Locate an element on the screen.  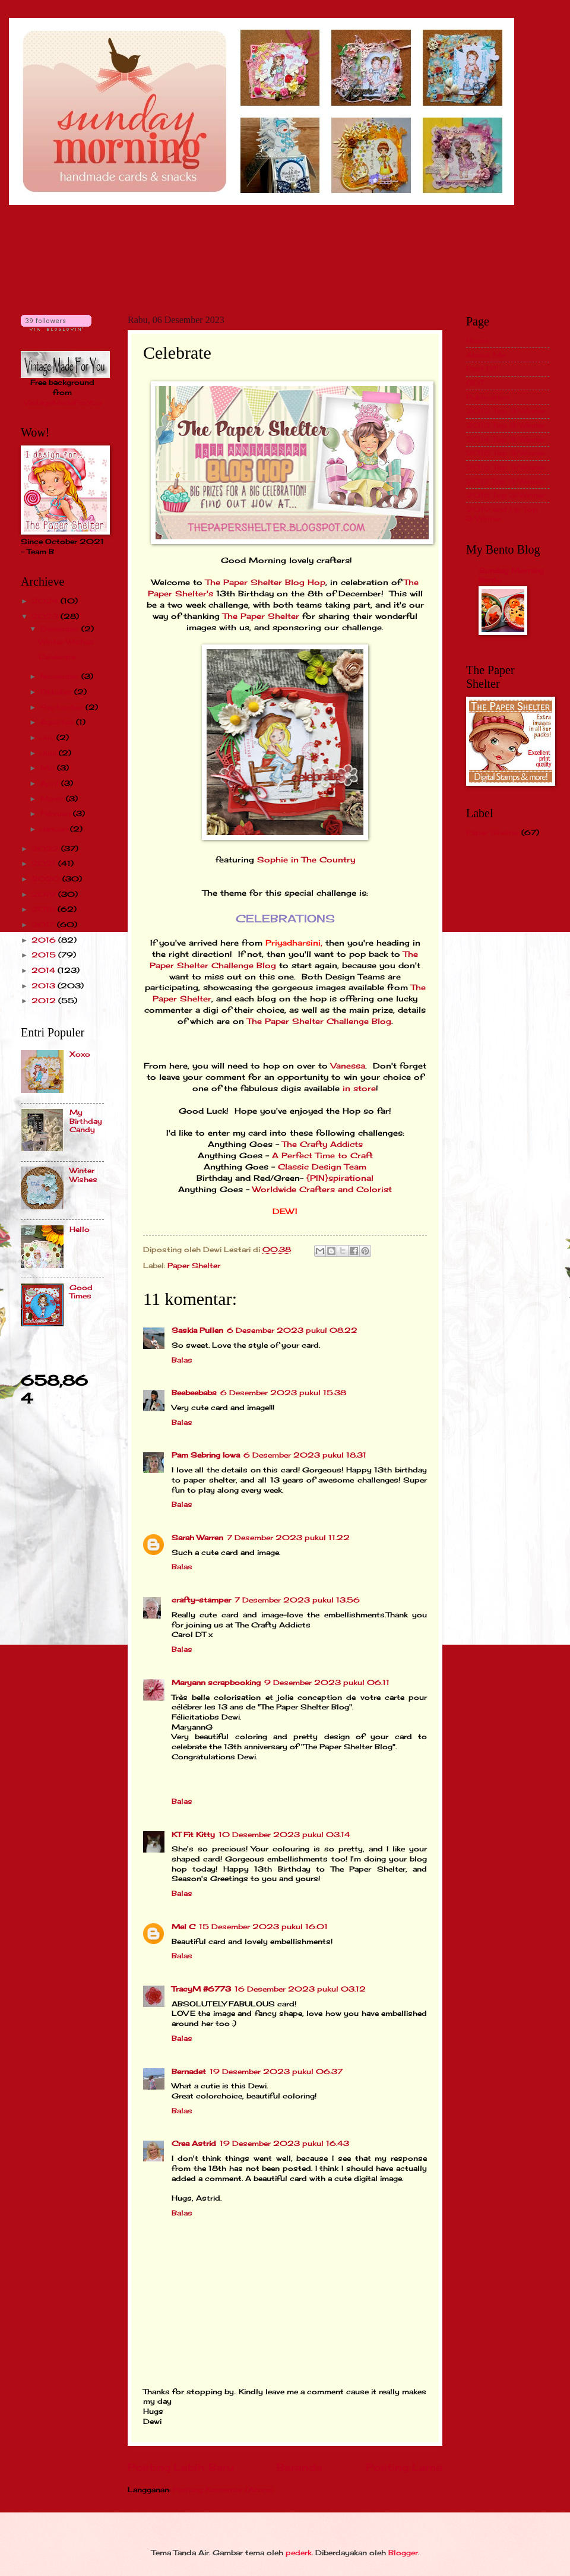
Blogger is located at coordinates (403, 2552).